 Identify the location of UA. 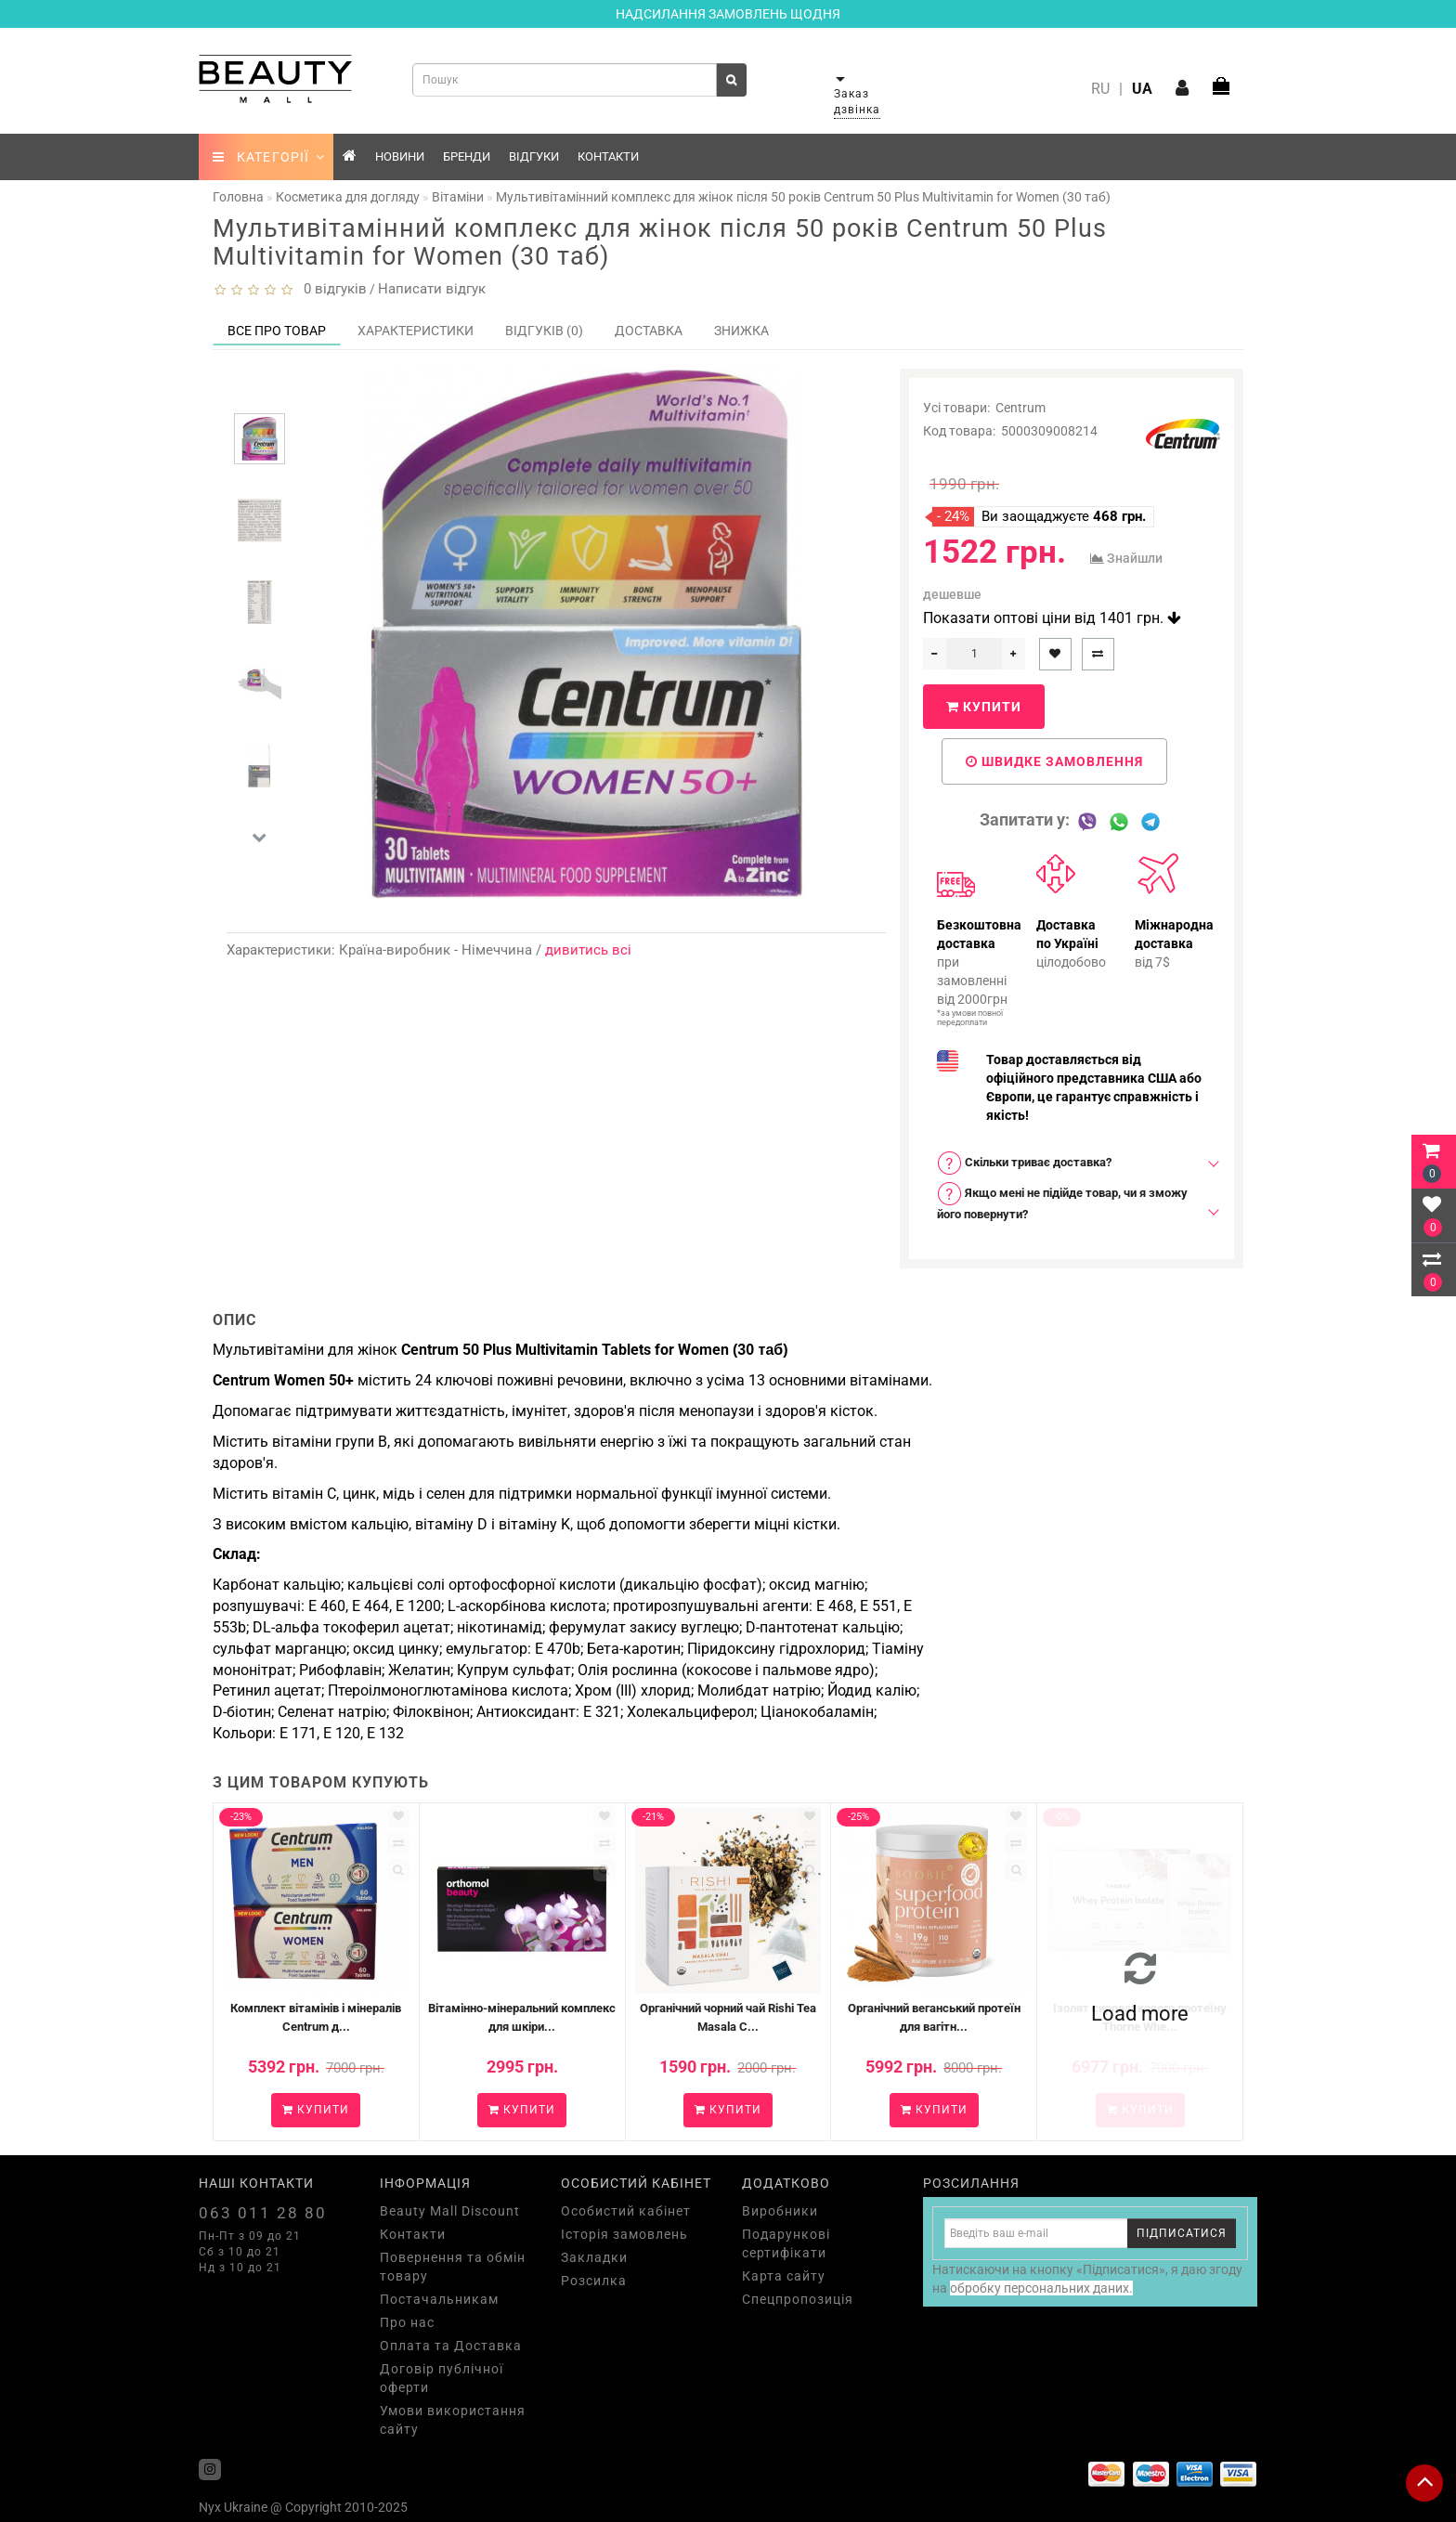
(1142, 89).